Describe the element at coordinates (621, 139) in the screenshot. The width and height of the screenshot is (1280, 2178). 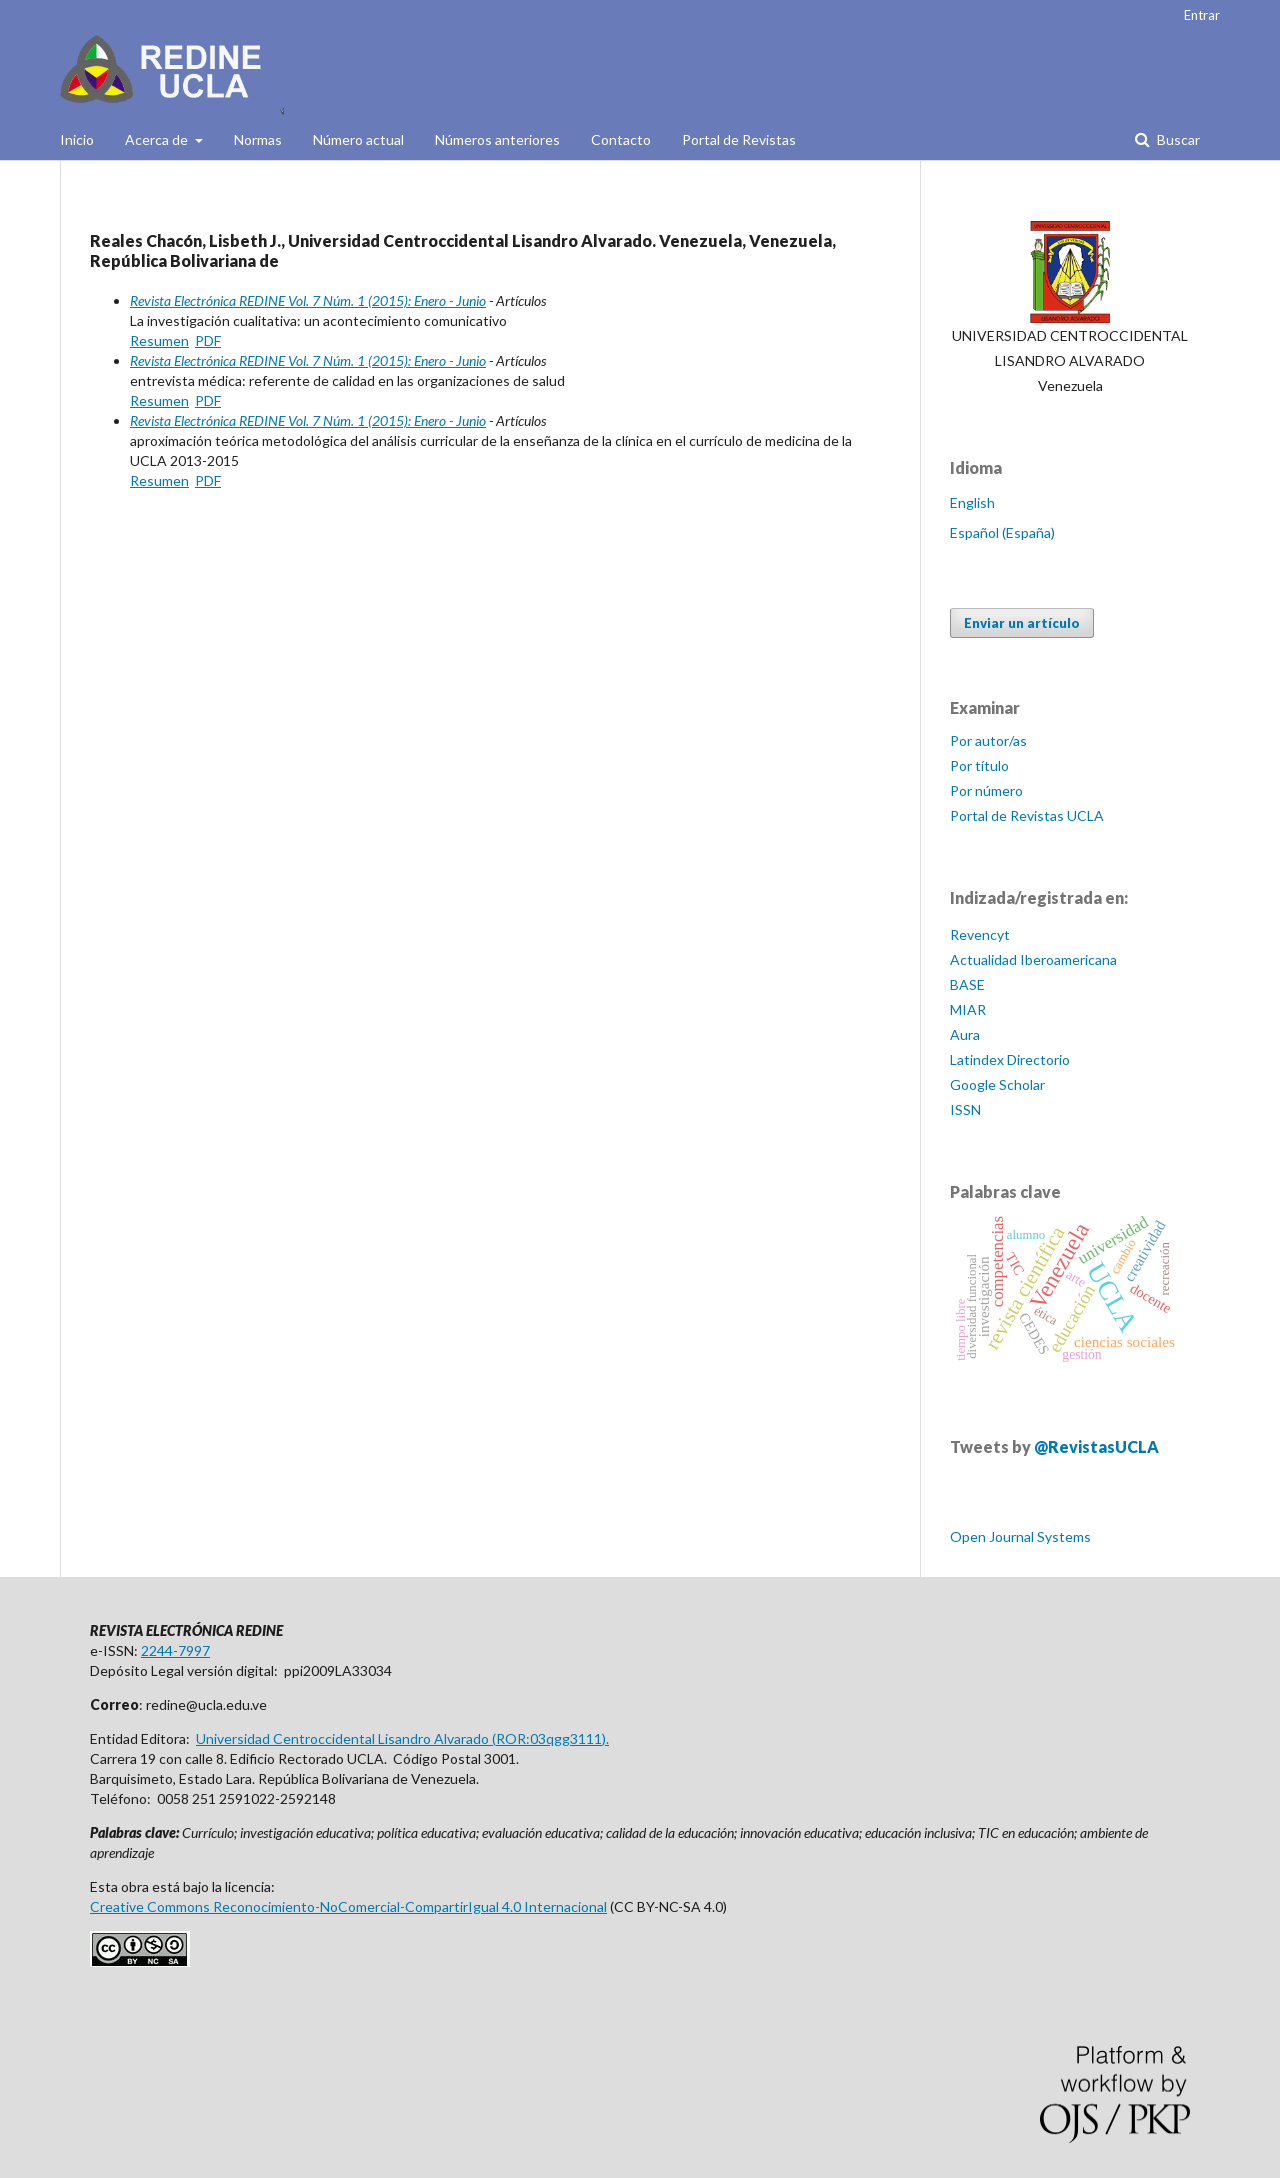
I see `Contacto` at that location.